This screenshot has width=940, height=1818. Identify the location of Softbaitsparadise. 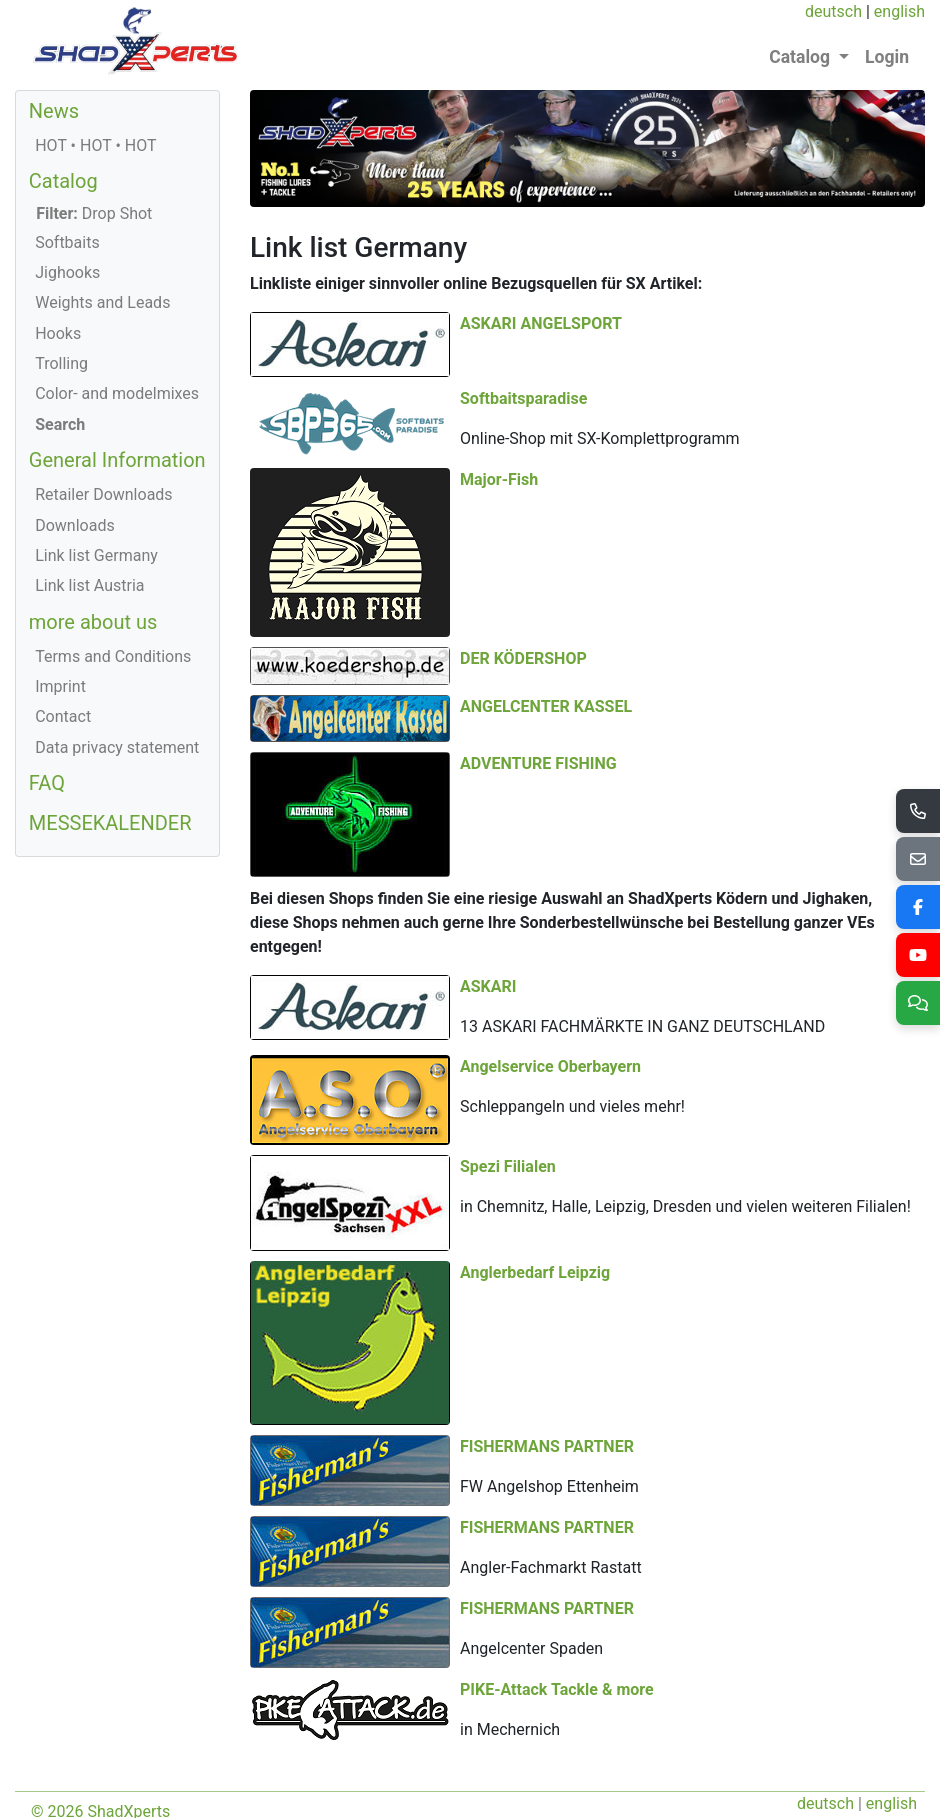
(733, 363).